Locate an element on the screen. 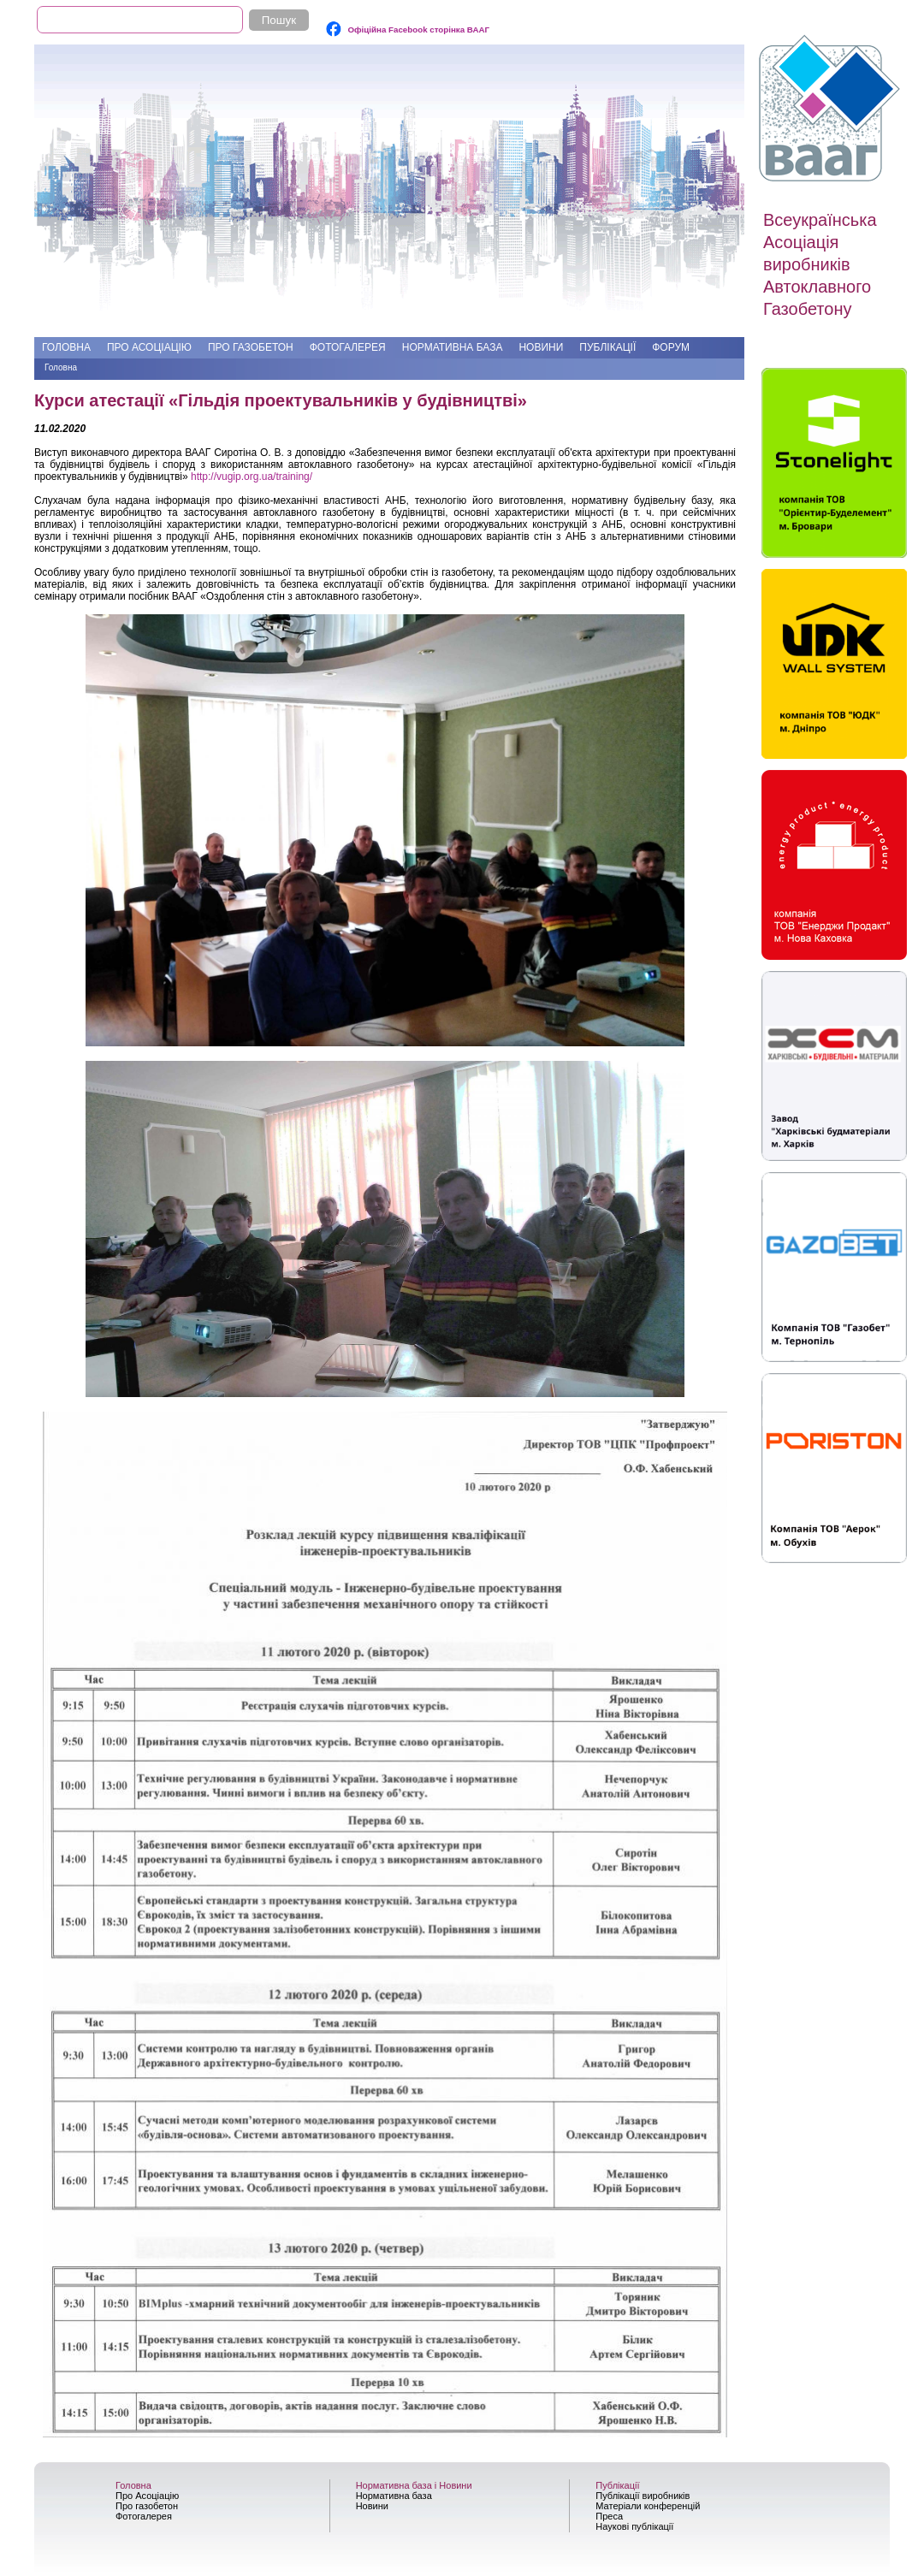 This screenshot has height=2576, width=924. Про газобетон is located at coordinates (250, 347).